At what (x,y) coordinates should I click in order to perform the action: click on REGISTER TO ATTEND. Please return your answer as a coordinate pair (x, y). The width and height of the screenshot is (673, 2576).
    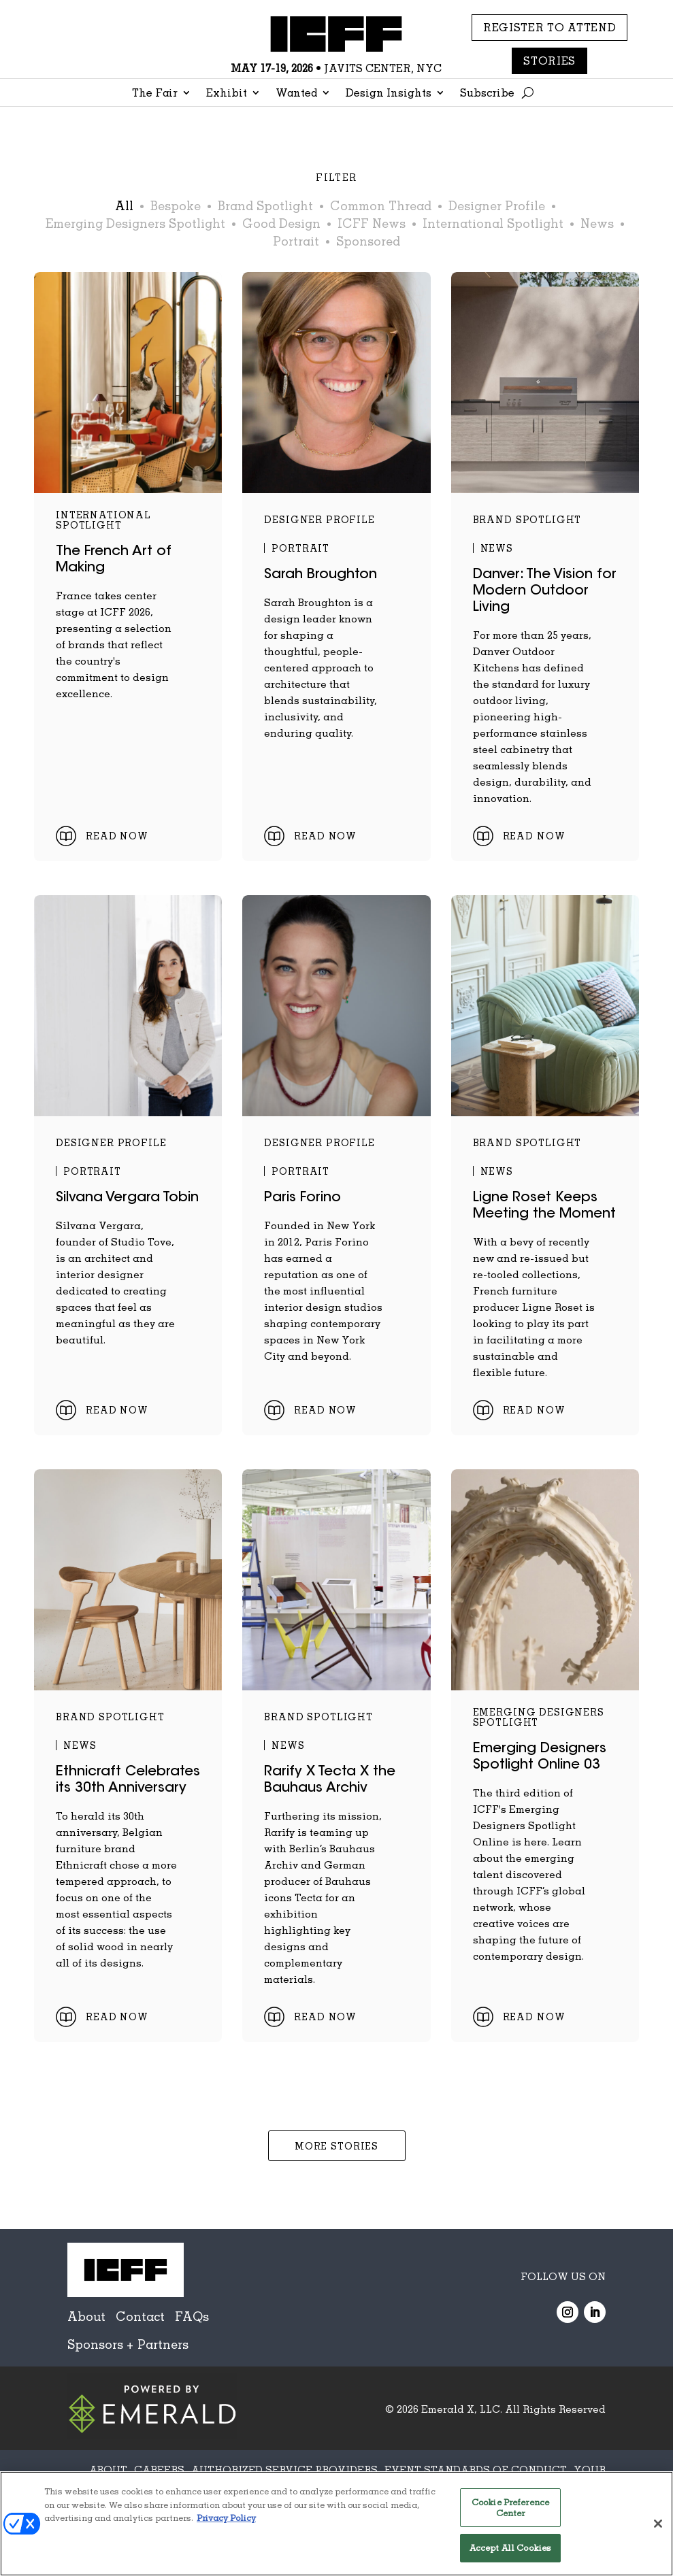
    Looking at the image, I should click on (550, 27).